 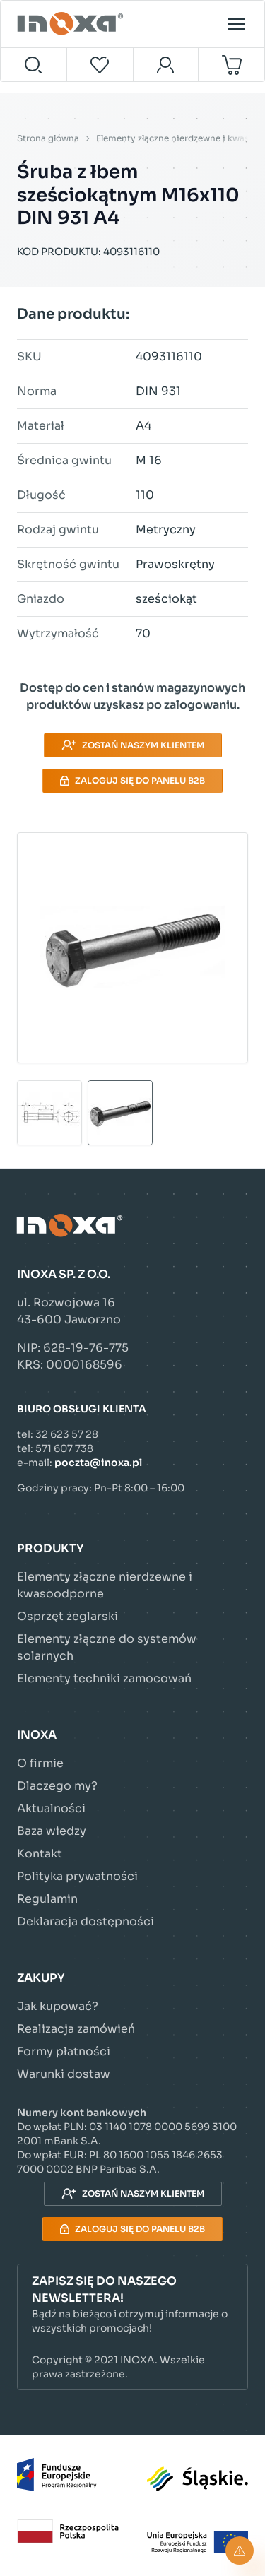 What do you see at coordinates (67, 1616) in the screenshot?
I see `Osprzęt żeglarski` at bounding box center [67, 1616].